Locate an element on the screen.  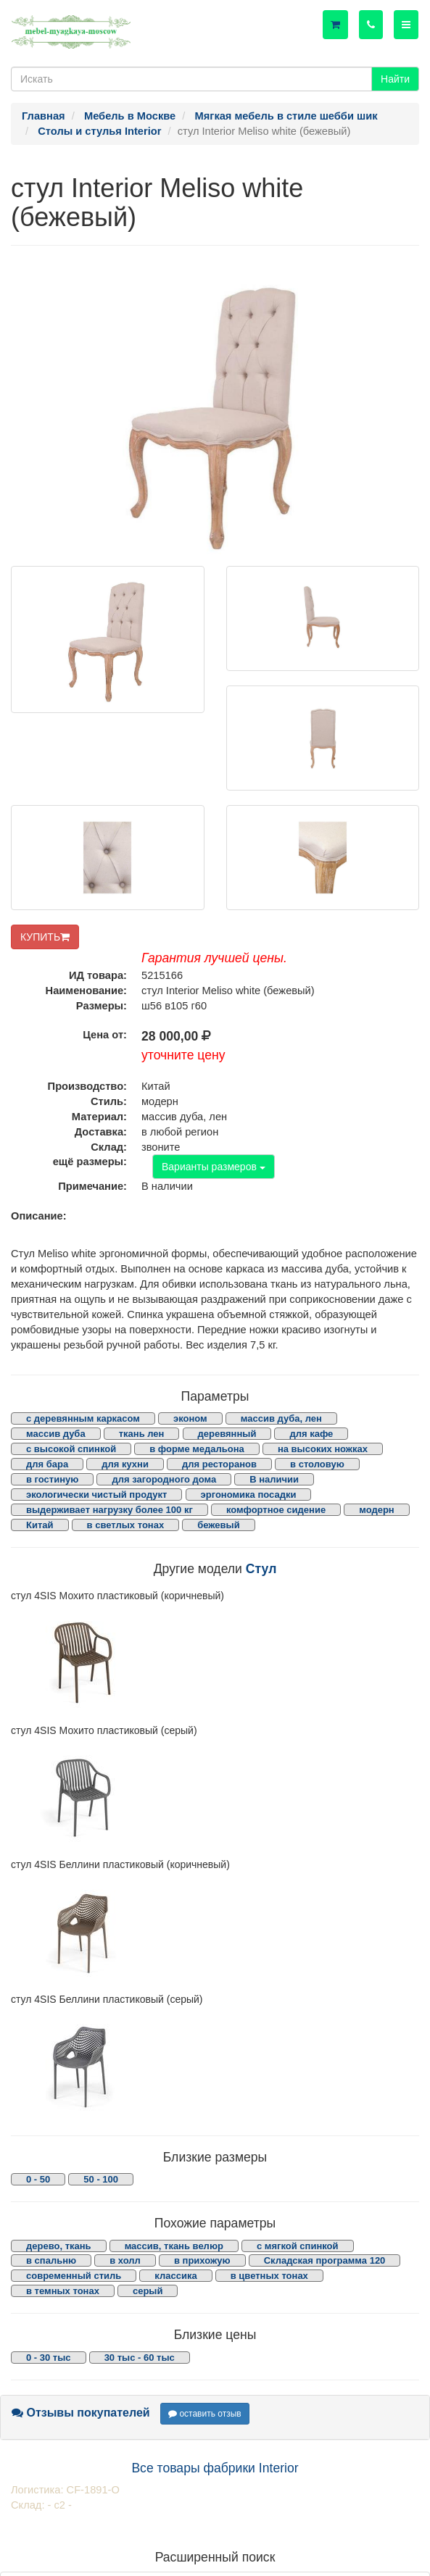
на высоких ножках is located at coordinates (323, 1448).